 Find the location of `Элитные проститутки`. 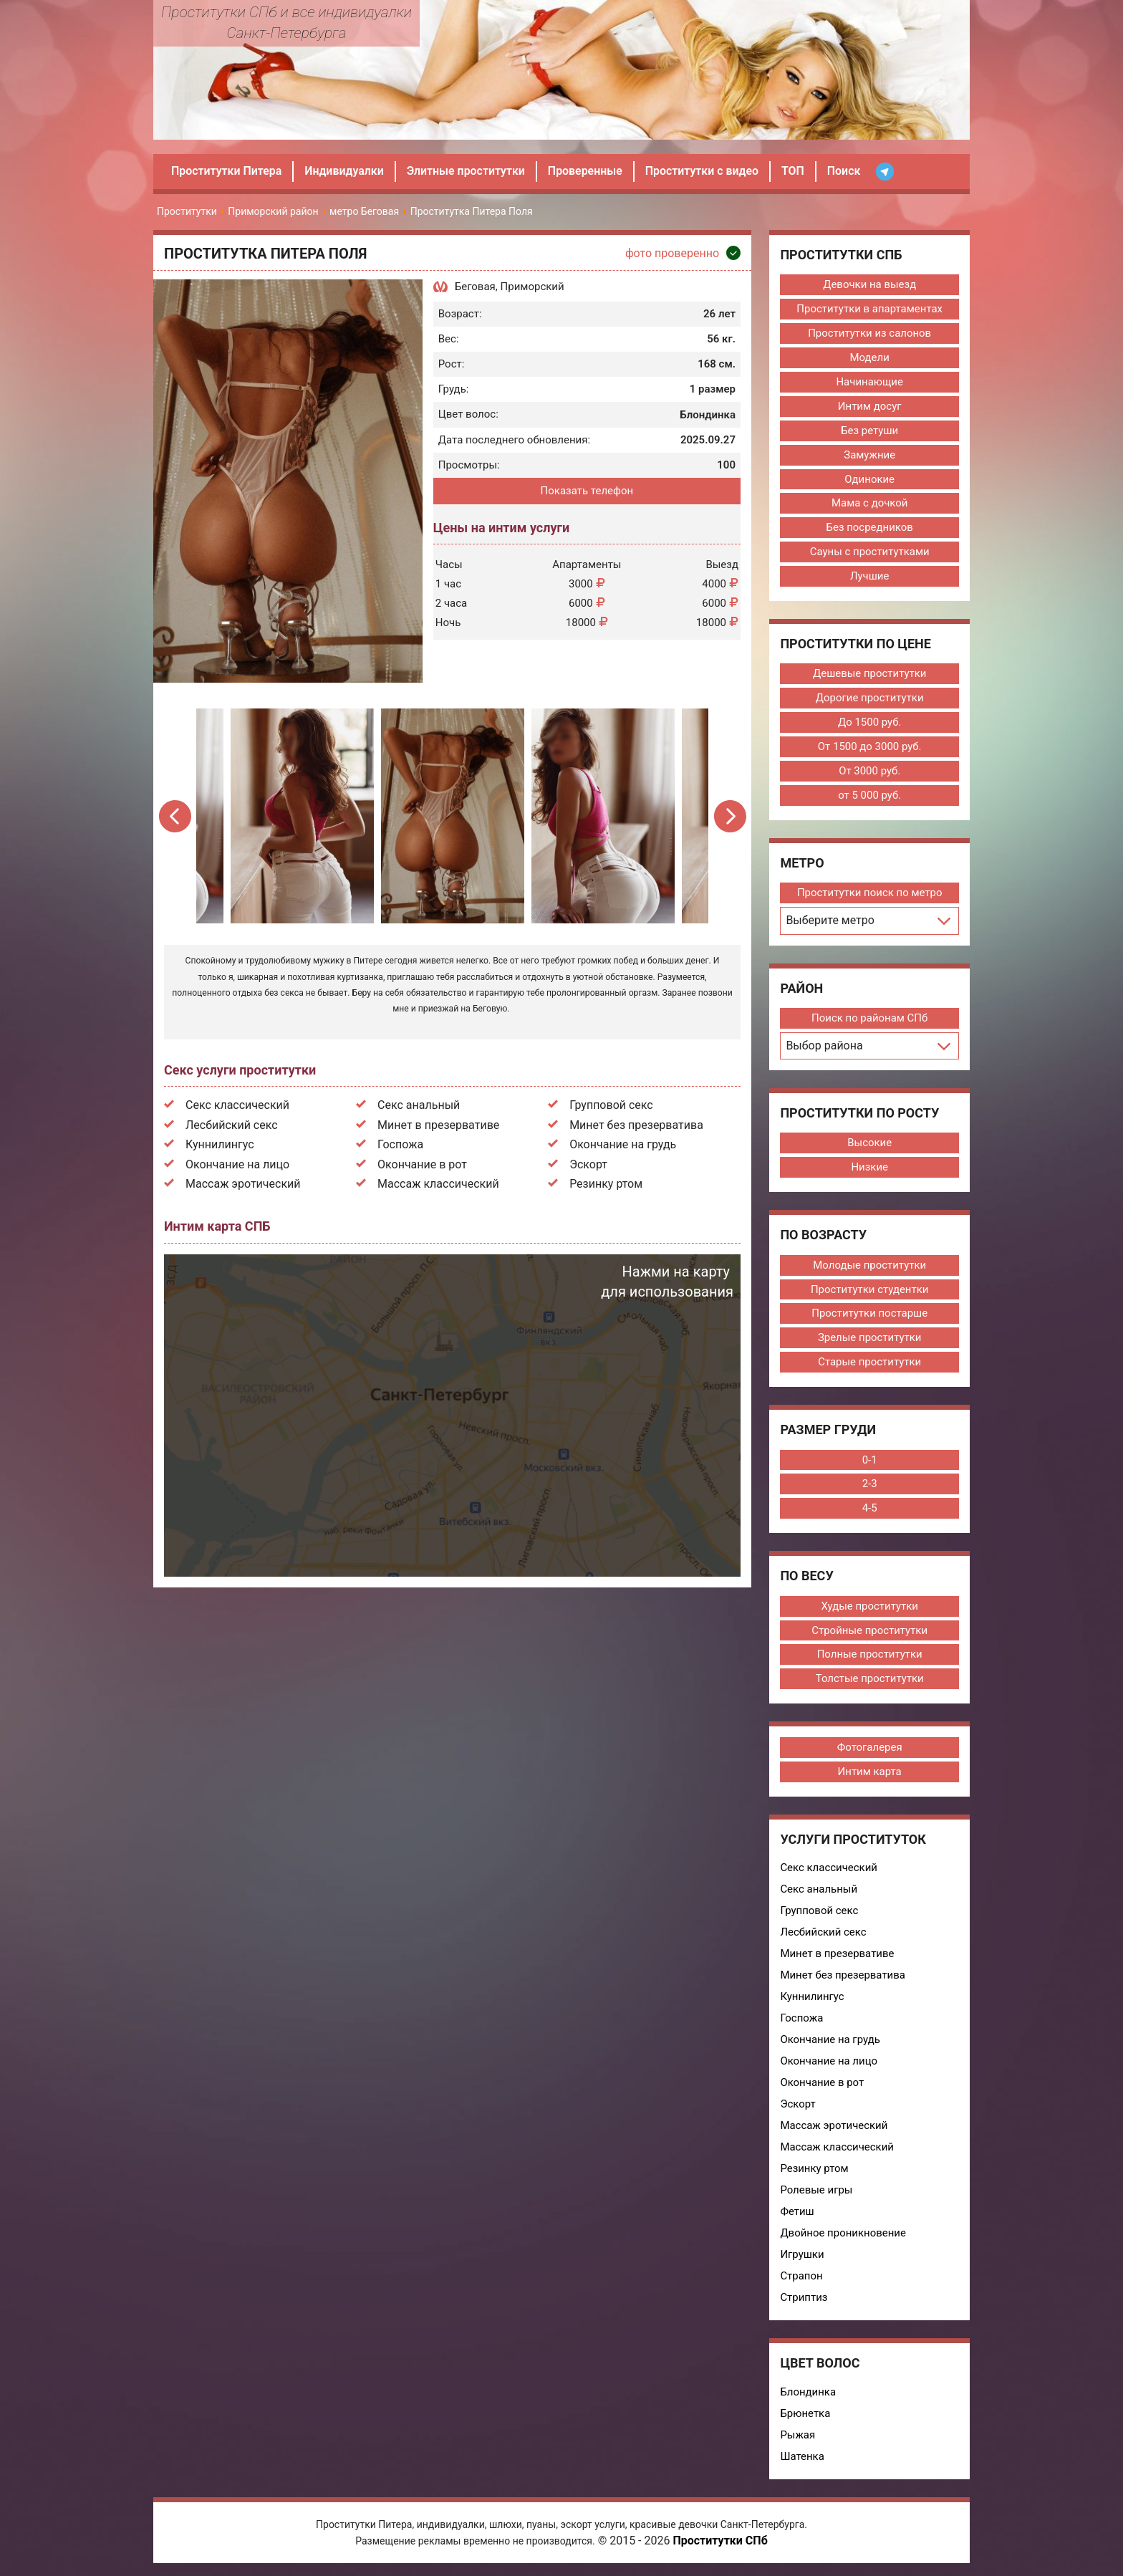

Элитные проститутки is located at coordinates (467, 171).